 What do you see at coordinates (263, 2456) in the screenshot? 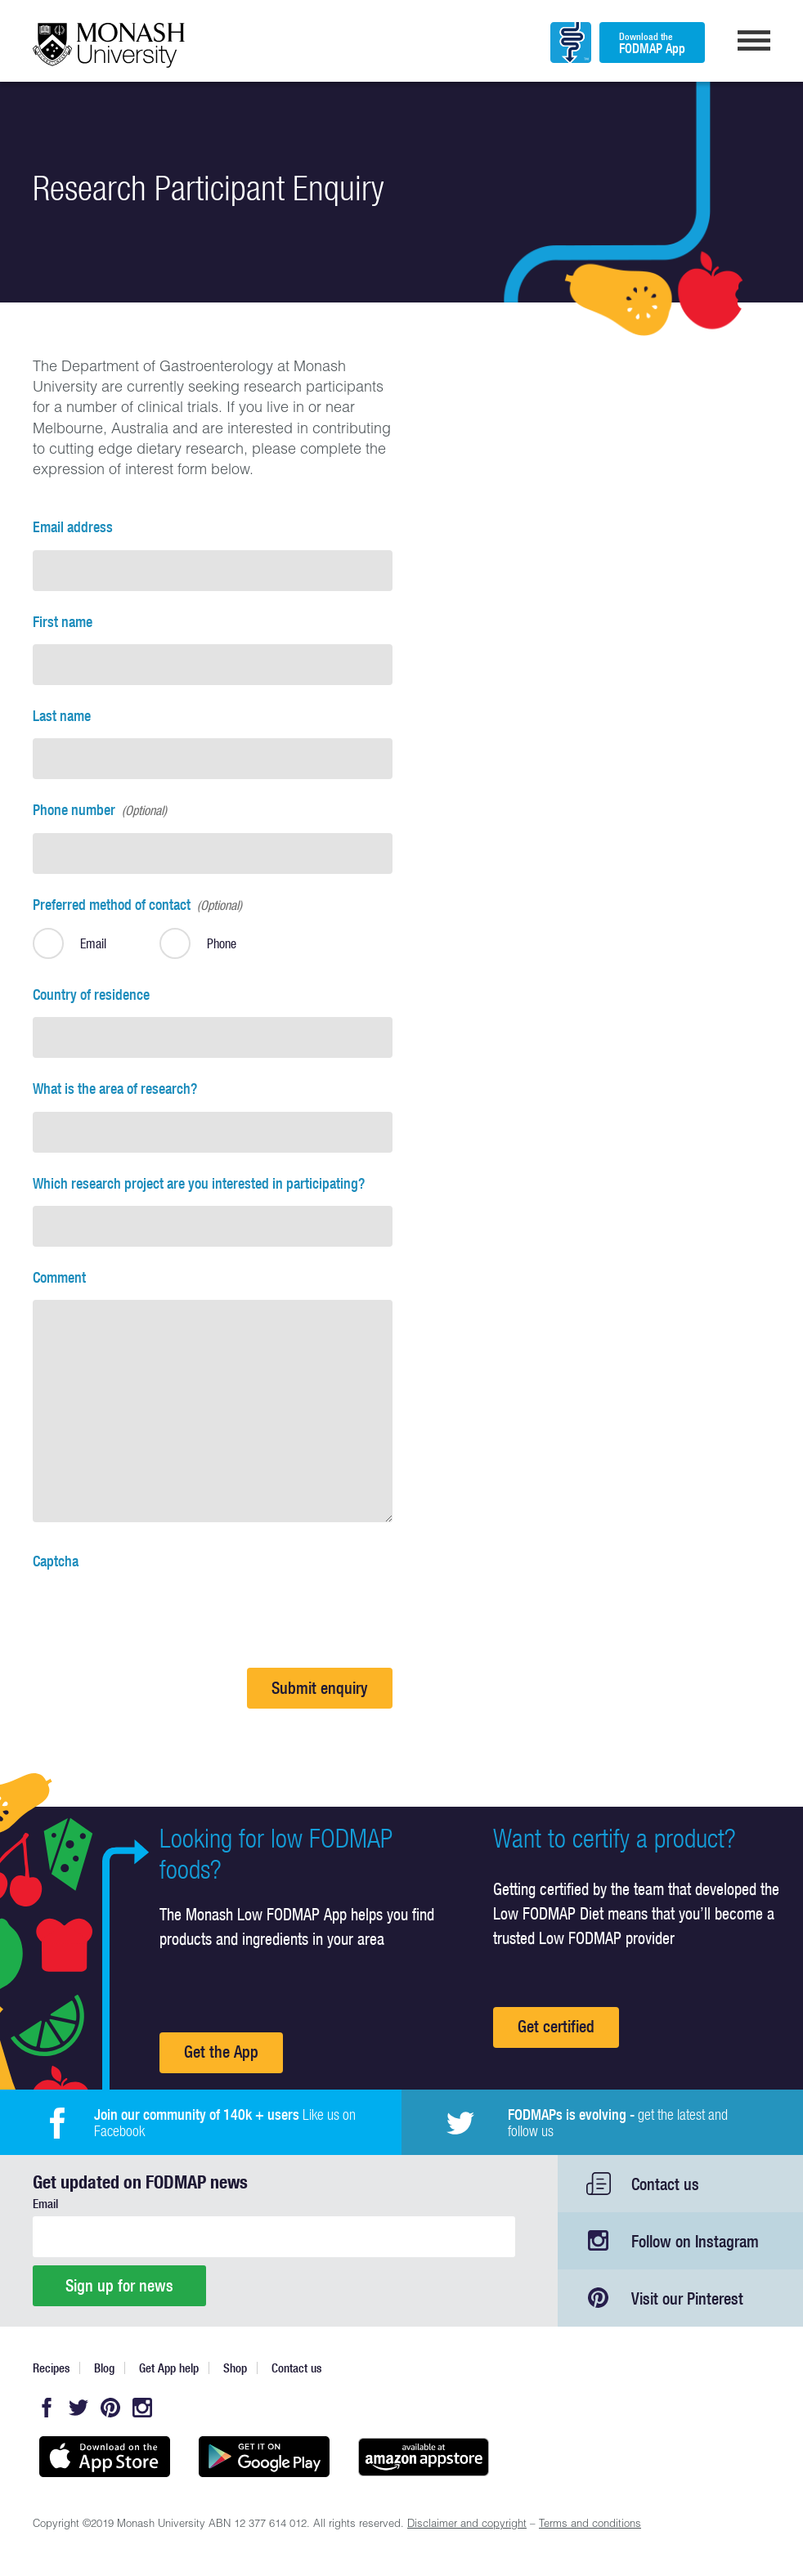
I see `Get it on Google play` at bounding box center [263, 2456].